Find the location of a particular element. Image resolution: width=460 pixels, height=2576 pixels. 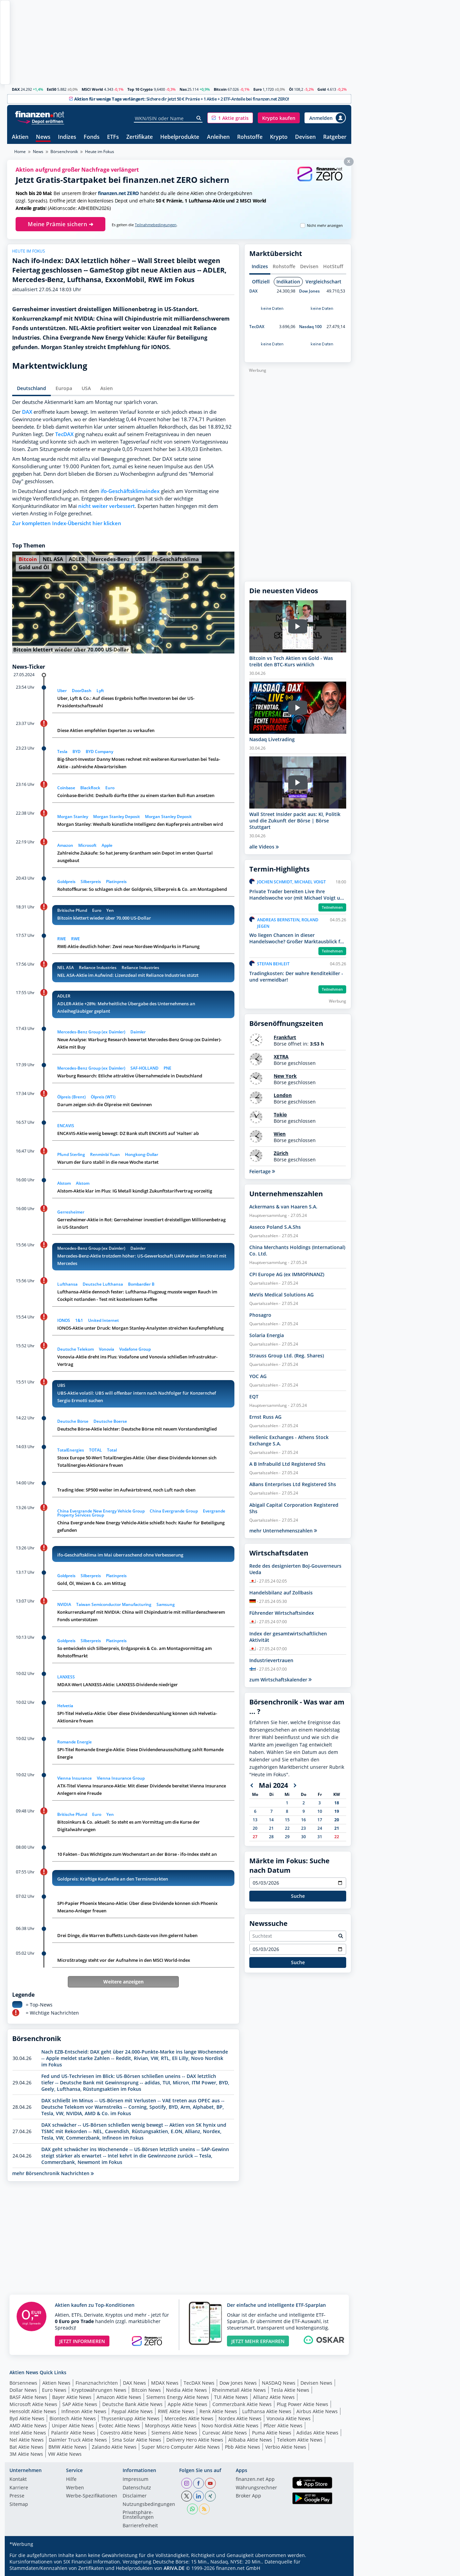

Werben is located at coordinates (75, 2488).